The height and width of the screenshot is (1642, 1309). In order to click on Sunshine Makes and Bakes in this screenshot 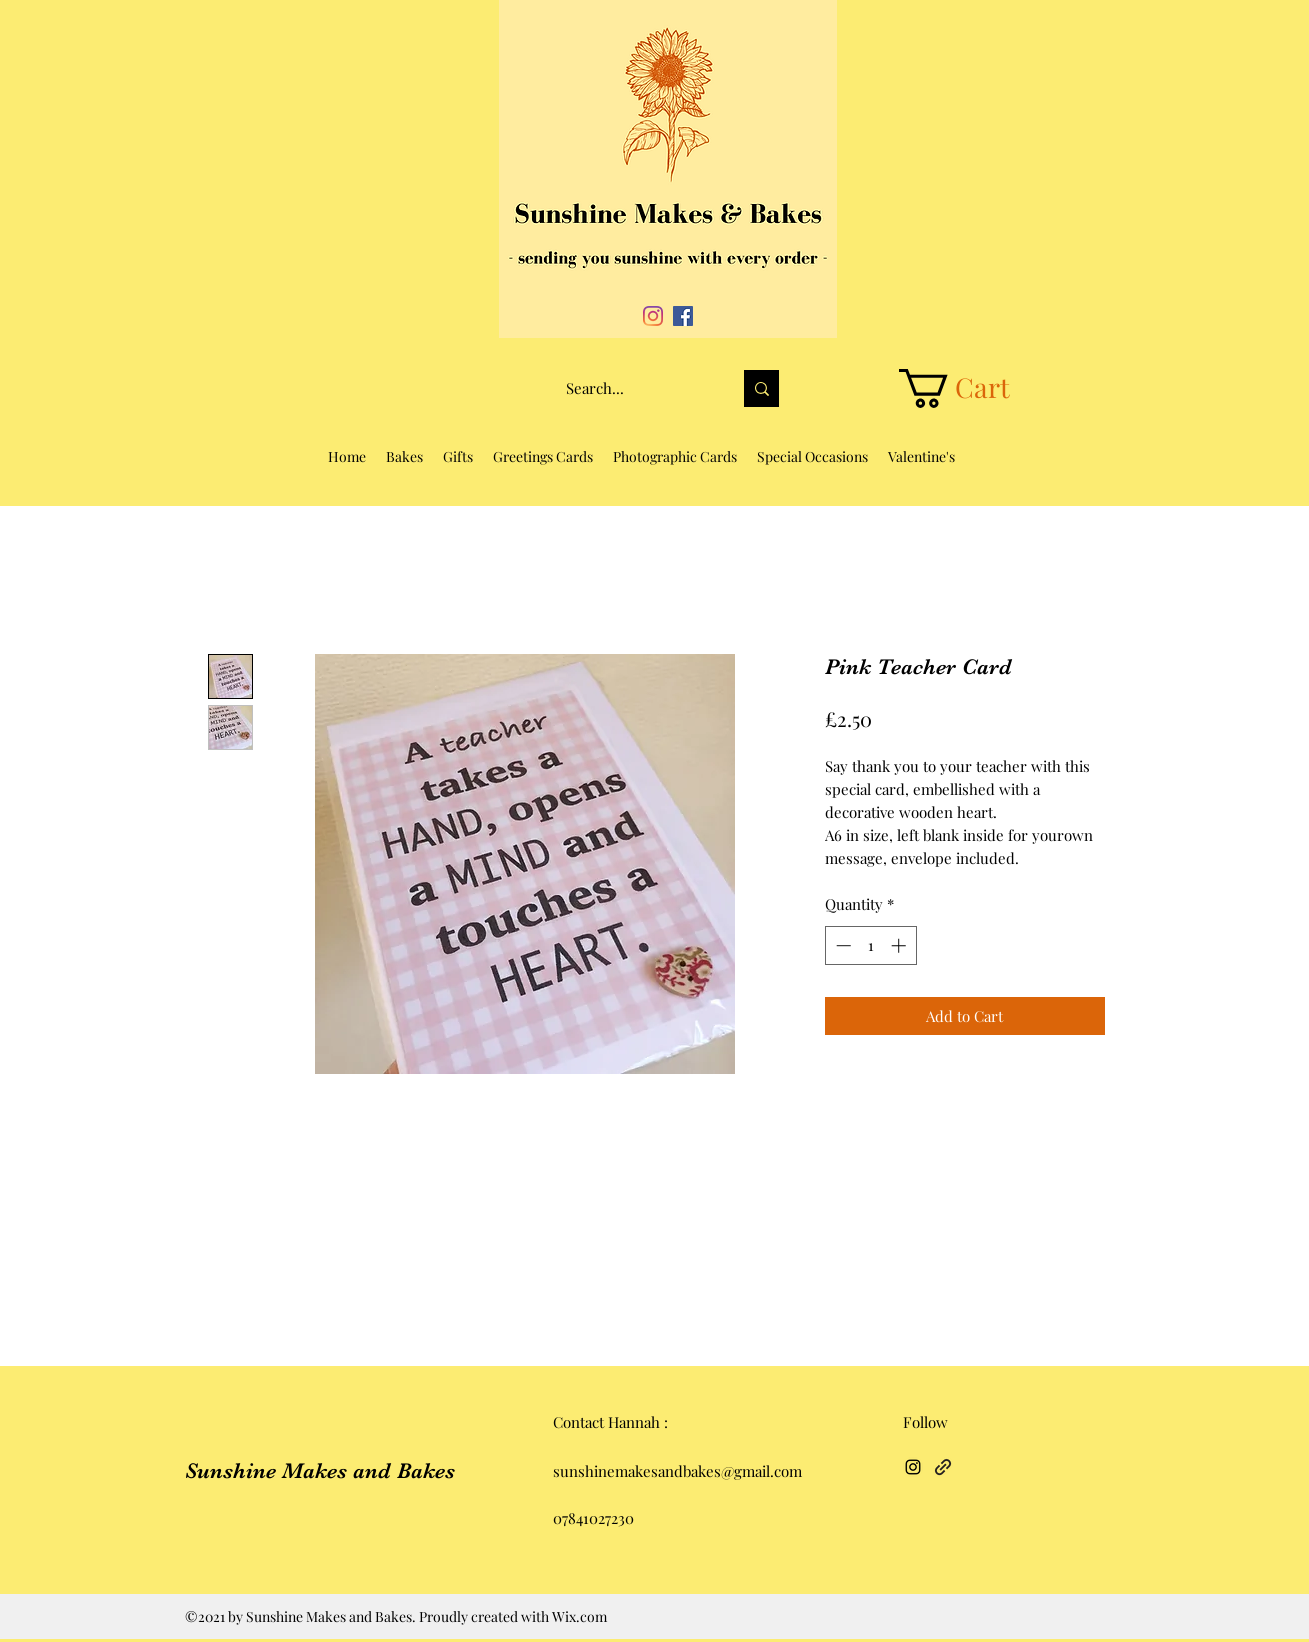, I will do `click(320, 1470)`.